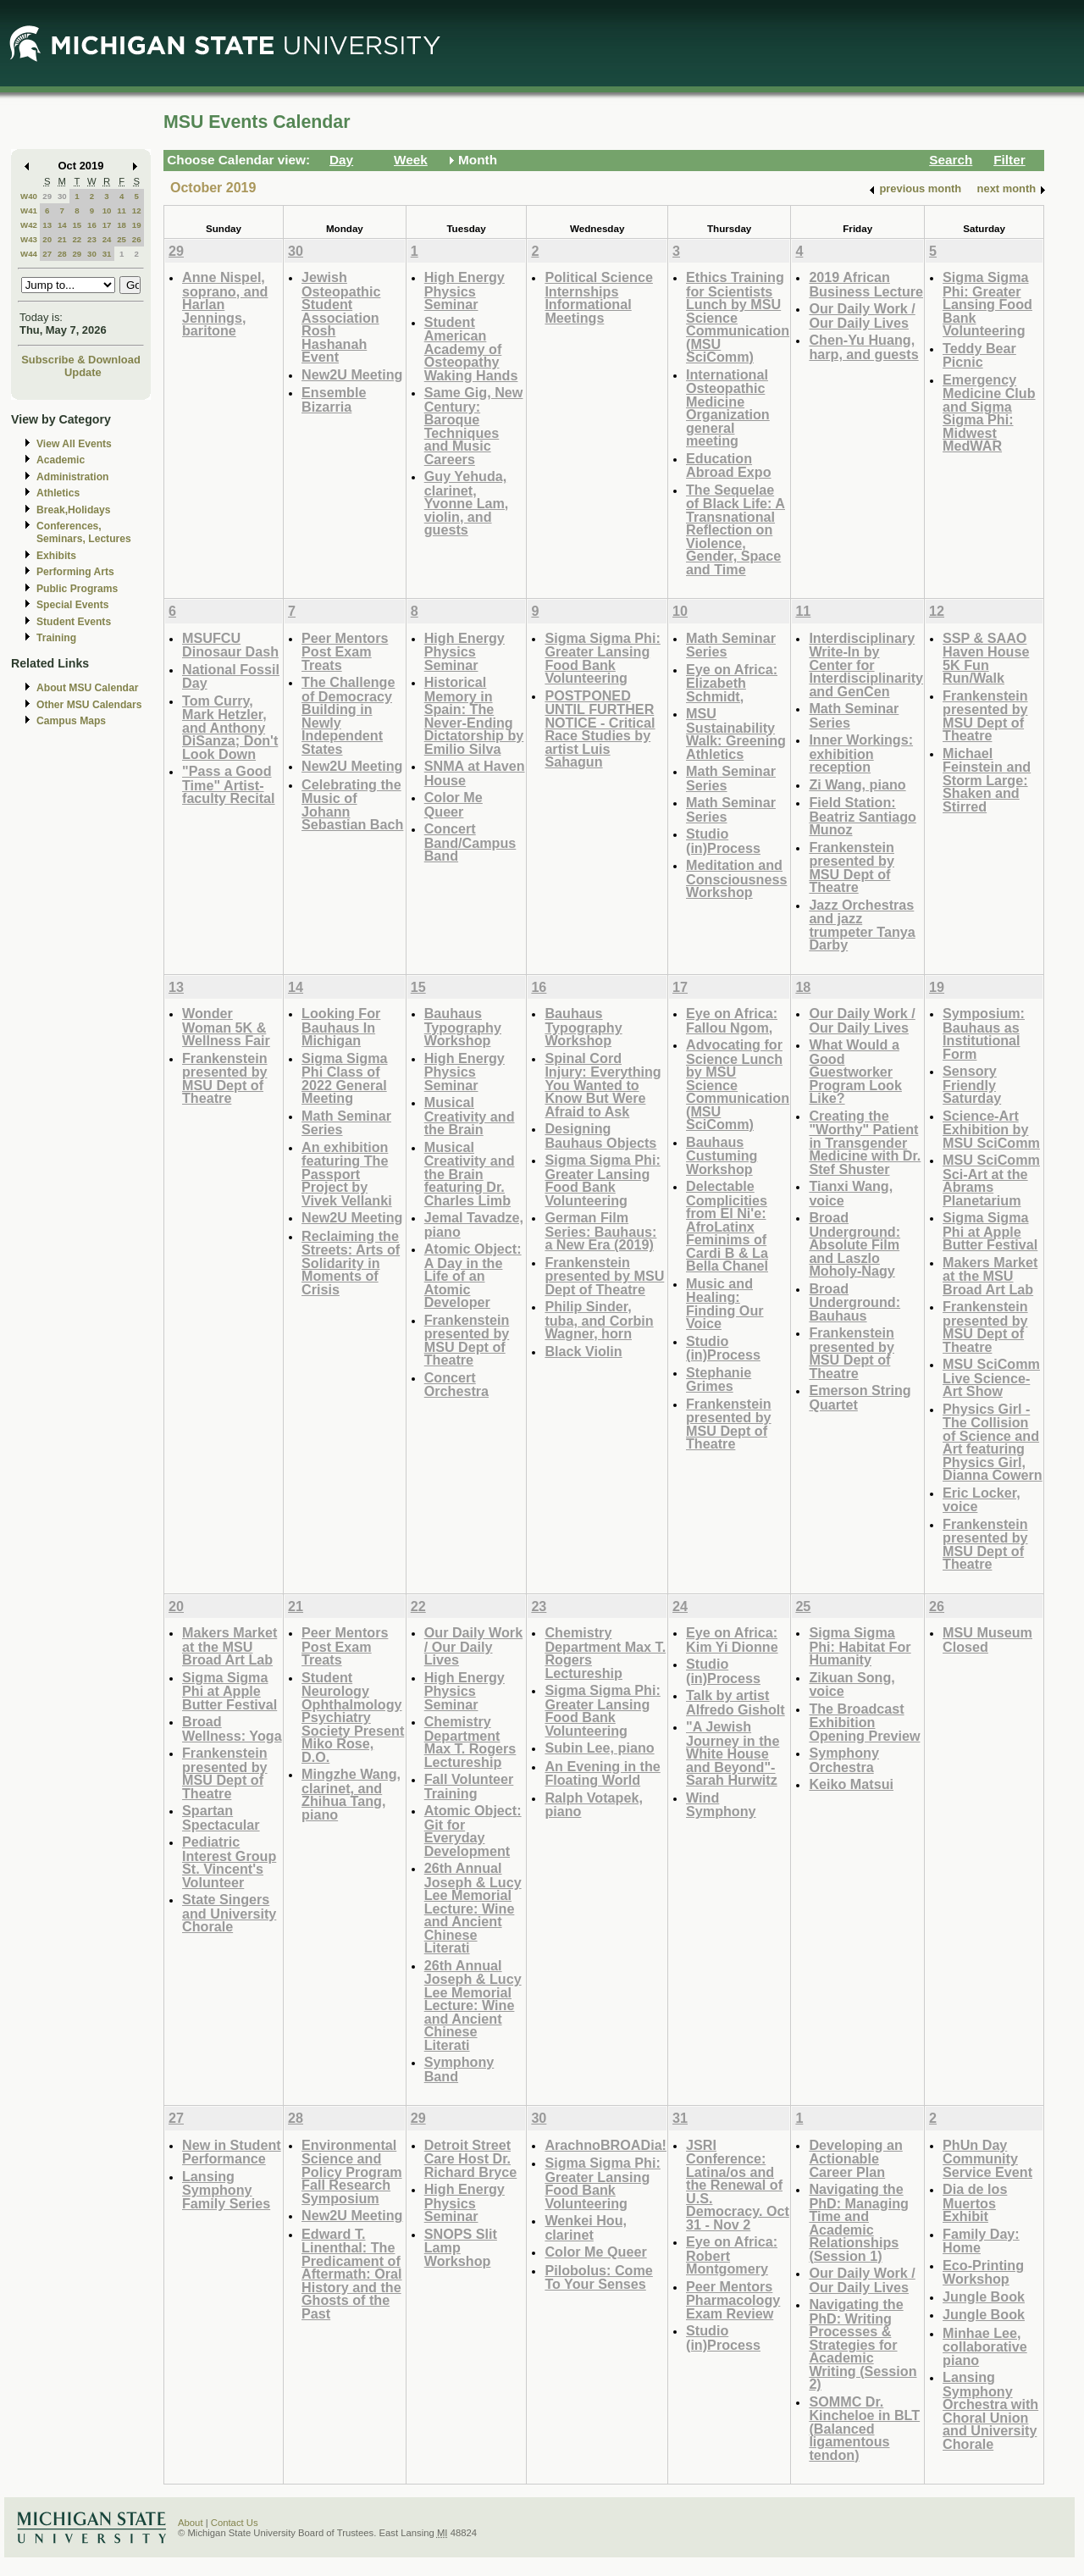 This screenshot has width=1084, height=2576. I want to click on Dia de los Muertos Exhibit, so click(975, 2202).